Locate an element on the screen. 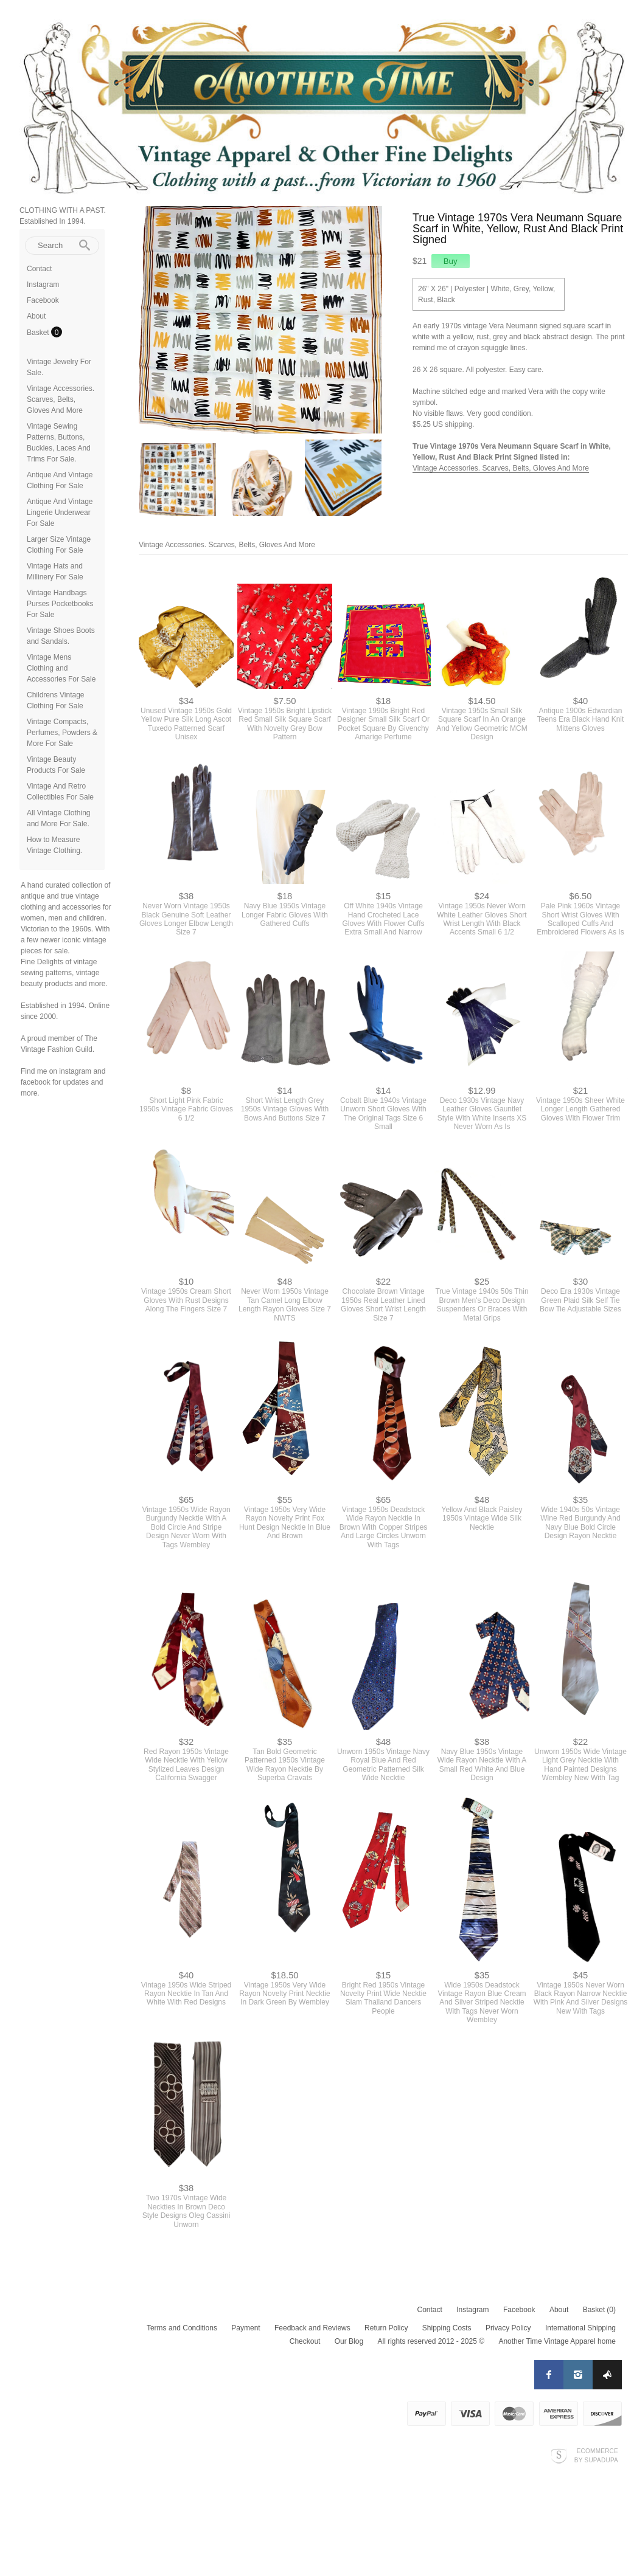  All rights reserved 2012 - 2025 © is located at coordinates (430, 2341).